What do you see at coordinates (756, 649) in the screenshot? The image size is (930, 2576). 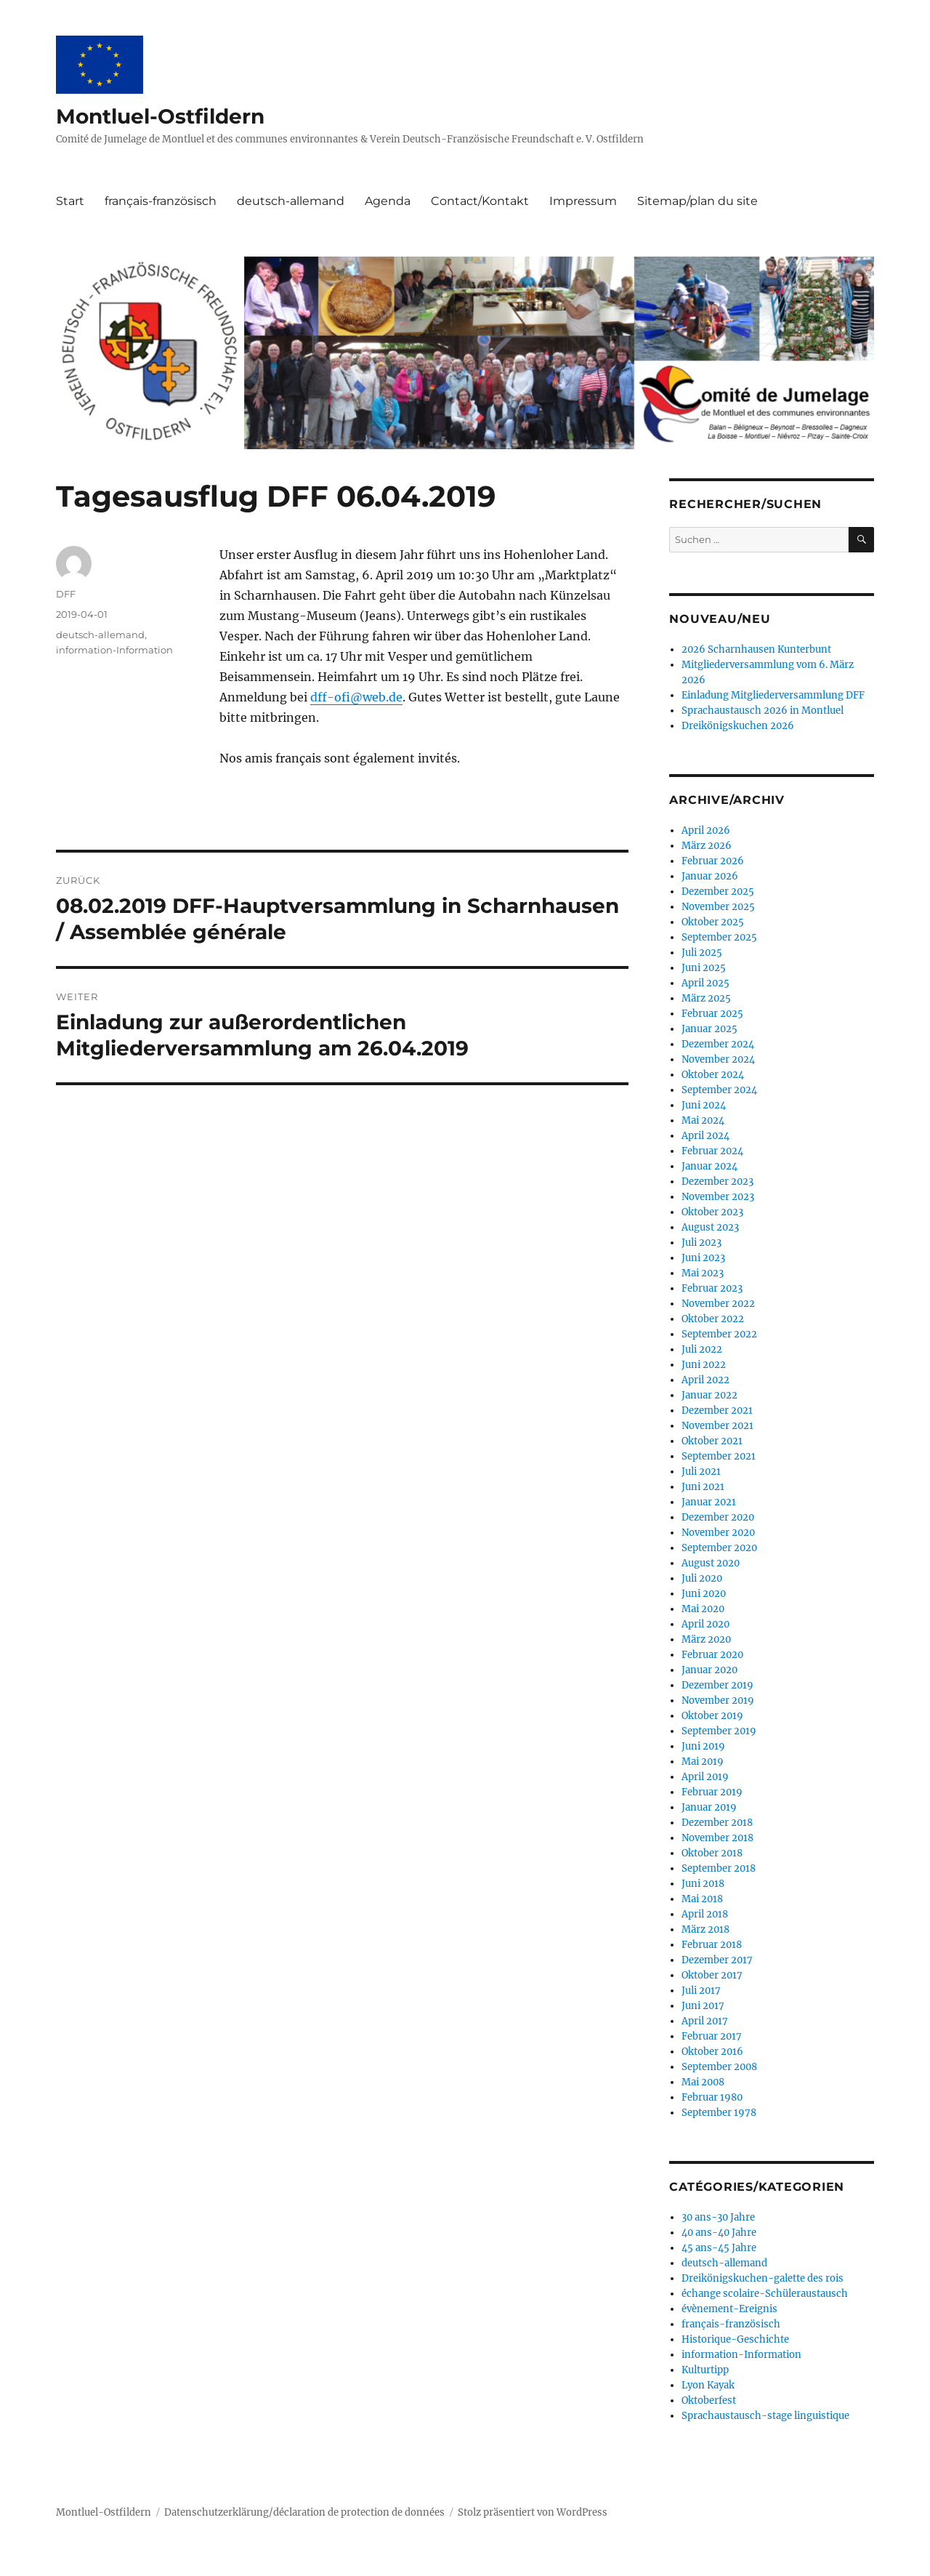 I see `2026 Scharnhausen Kunterbunt` at bounding box center [756, 649].